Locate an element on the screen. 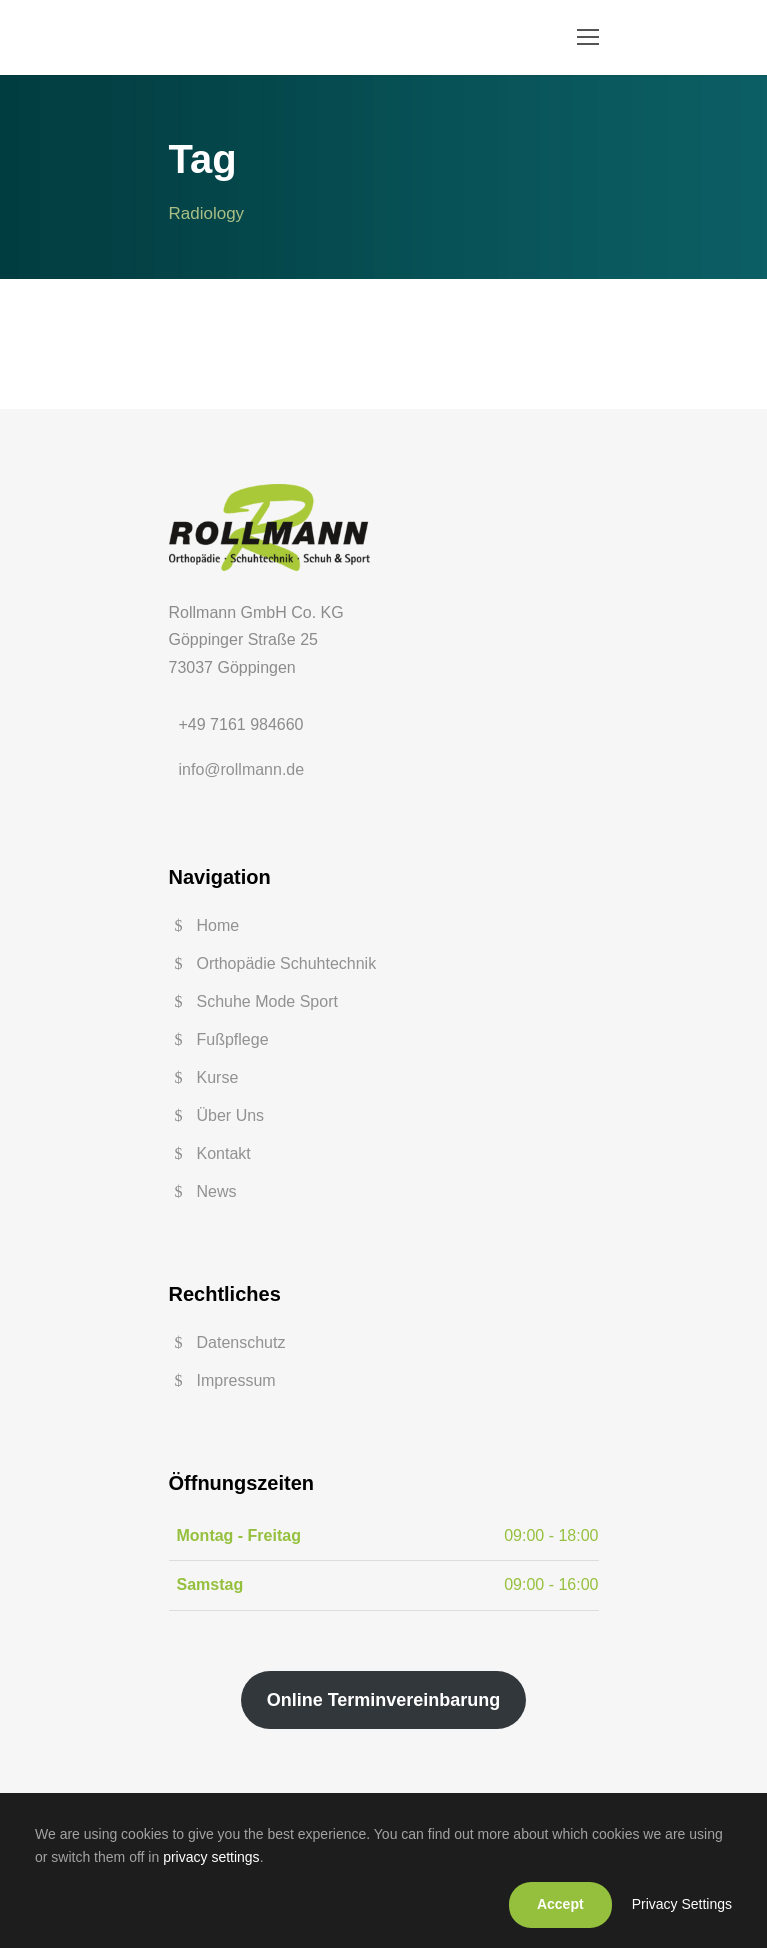  Fußpflege is located at coordinates (233, 1039).